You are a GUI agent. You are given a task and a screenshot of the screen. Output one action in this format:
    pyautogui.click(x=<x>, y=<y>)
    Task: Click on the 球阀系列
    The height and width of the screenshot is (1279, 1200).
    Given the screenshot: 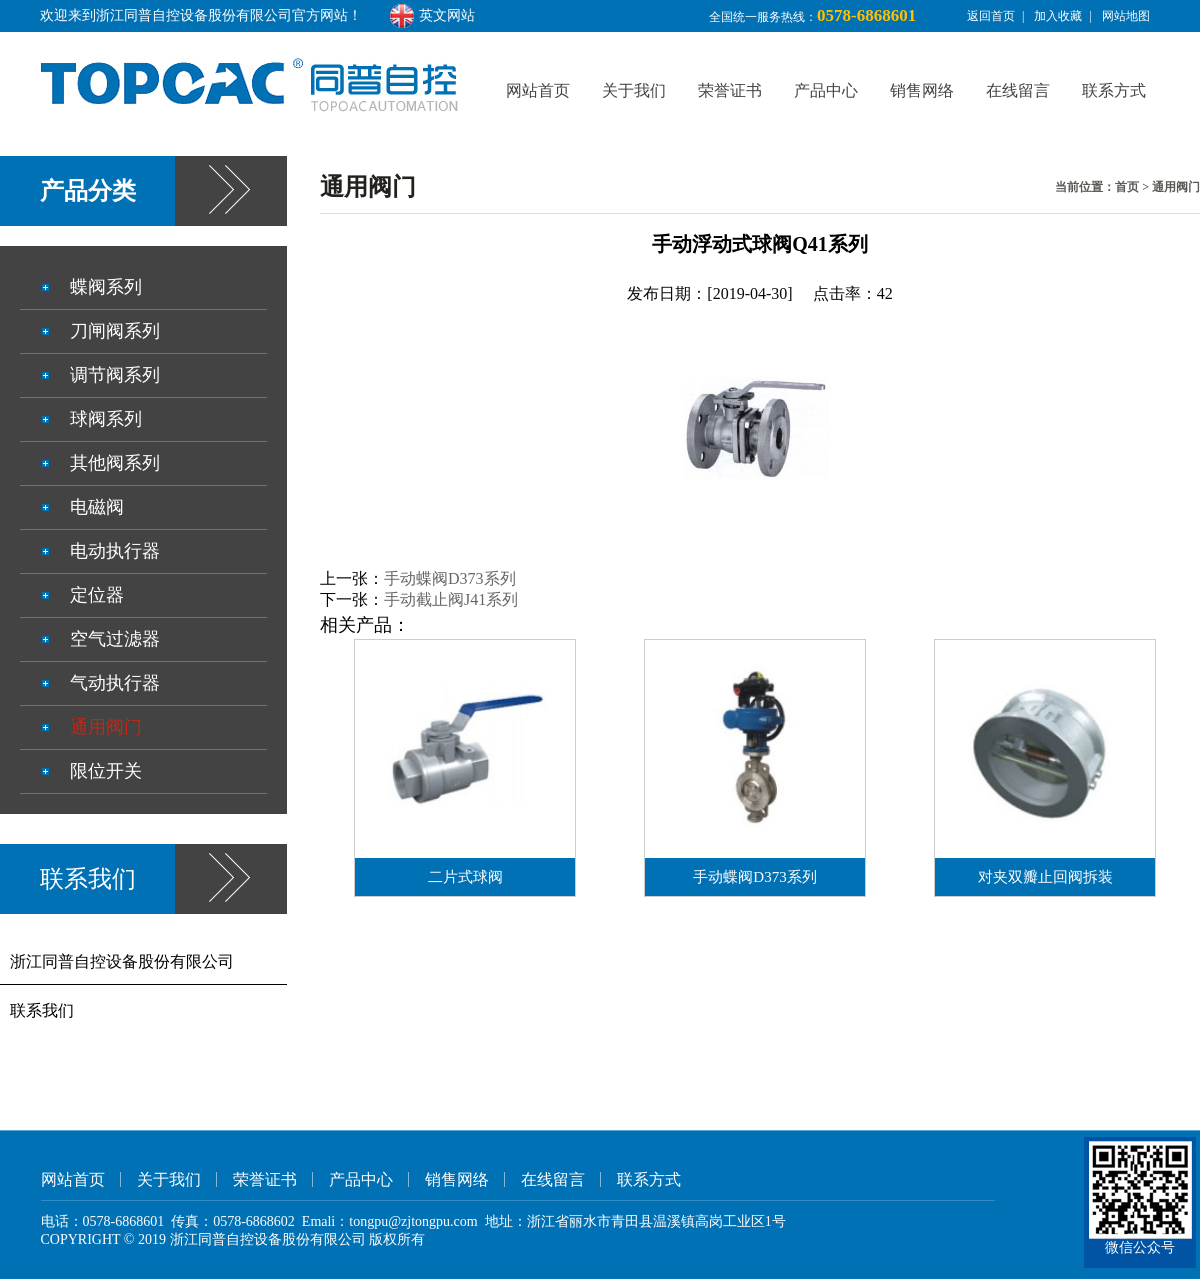 What is the action you would take?
    pyautogui.click(x=106, y=419)
    